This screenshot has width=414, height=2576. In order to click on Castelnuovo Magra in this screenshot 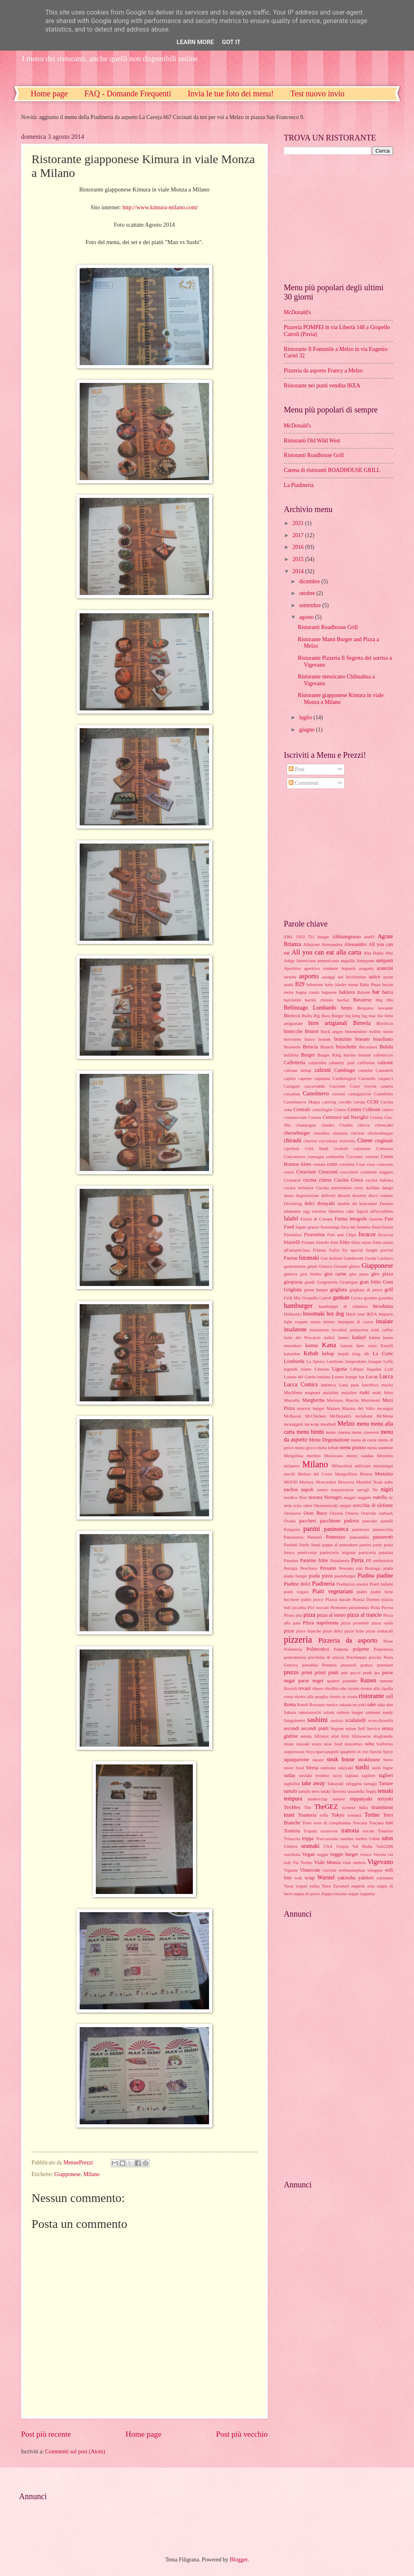, I will do `click(302, 1101)`.